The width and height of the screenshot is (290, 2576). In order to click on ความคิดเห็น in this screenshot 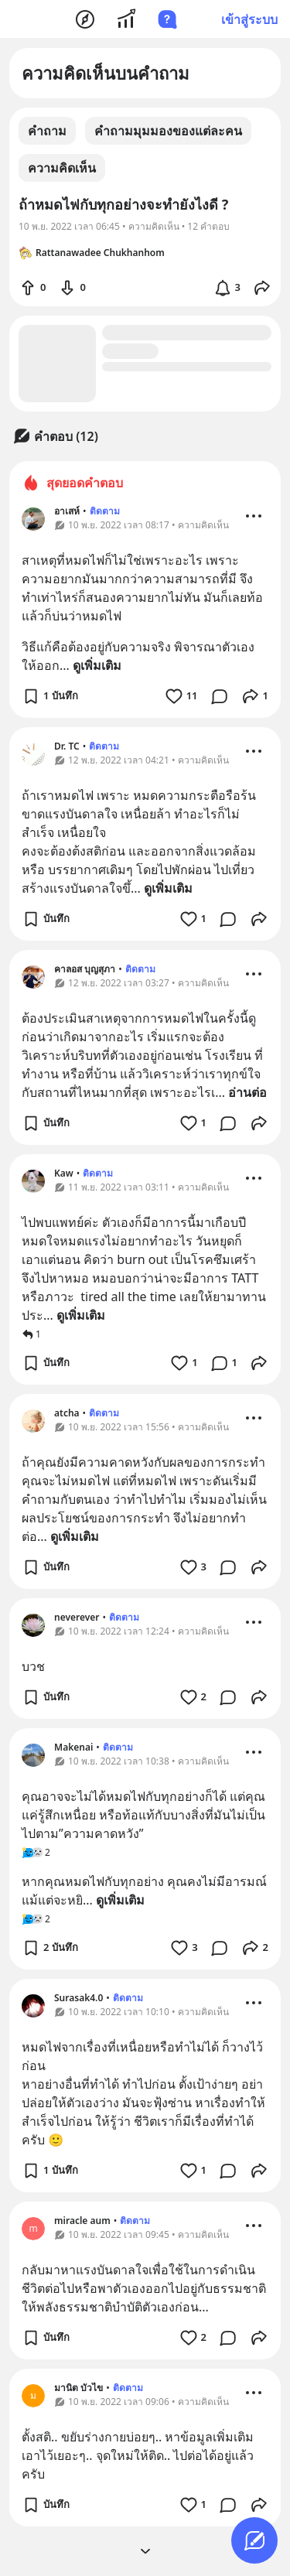, I will do `click(62, 167)`.